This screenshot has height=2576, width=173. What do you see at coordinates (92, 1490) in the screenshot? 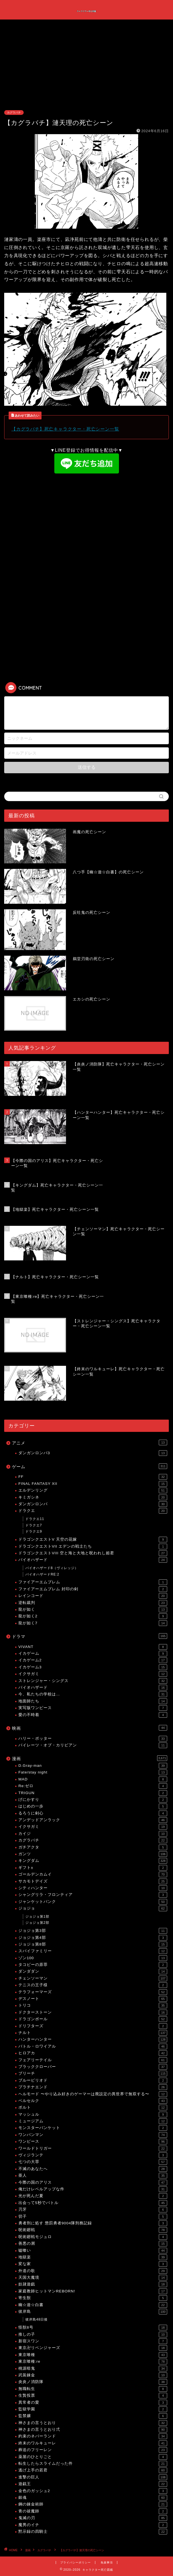
I see `エルデンリング` at bounding box center [92, 1490].